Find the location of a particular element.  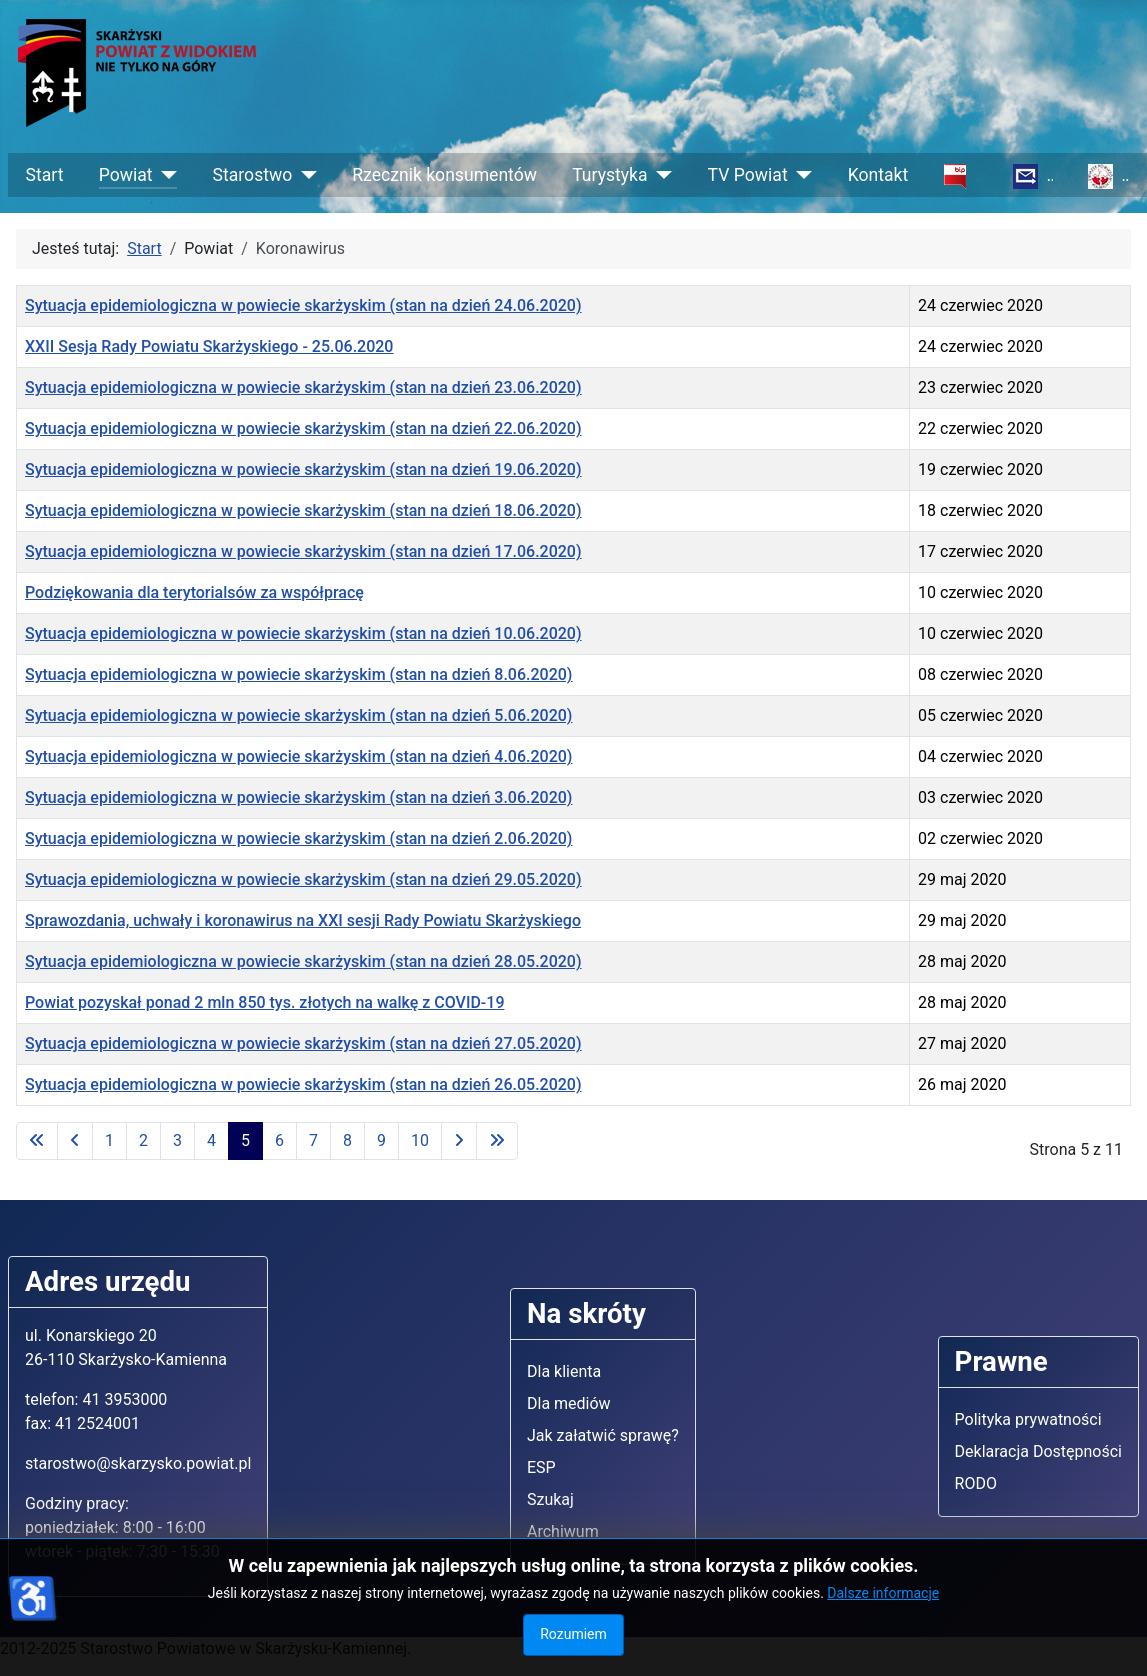

Archiwum is located at coordinates (563, 1531).